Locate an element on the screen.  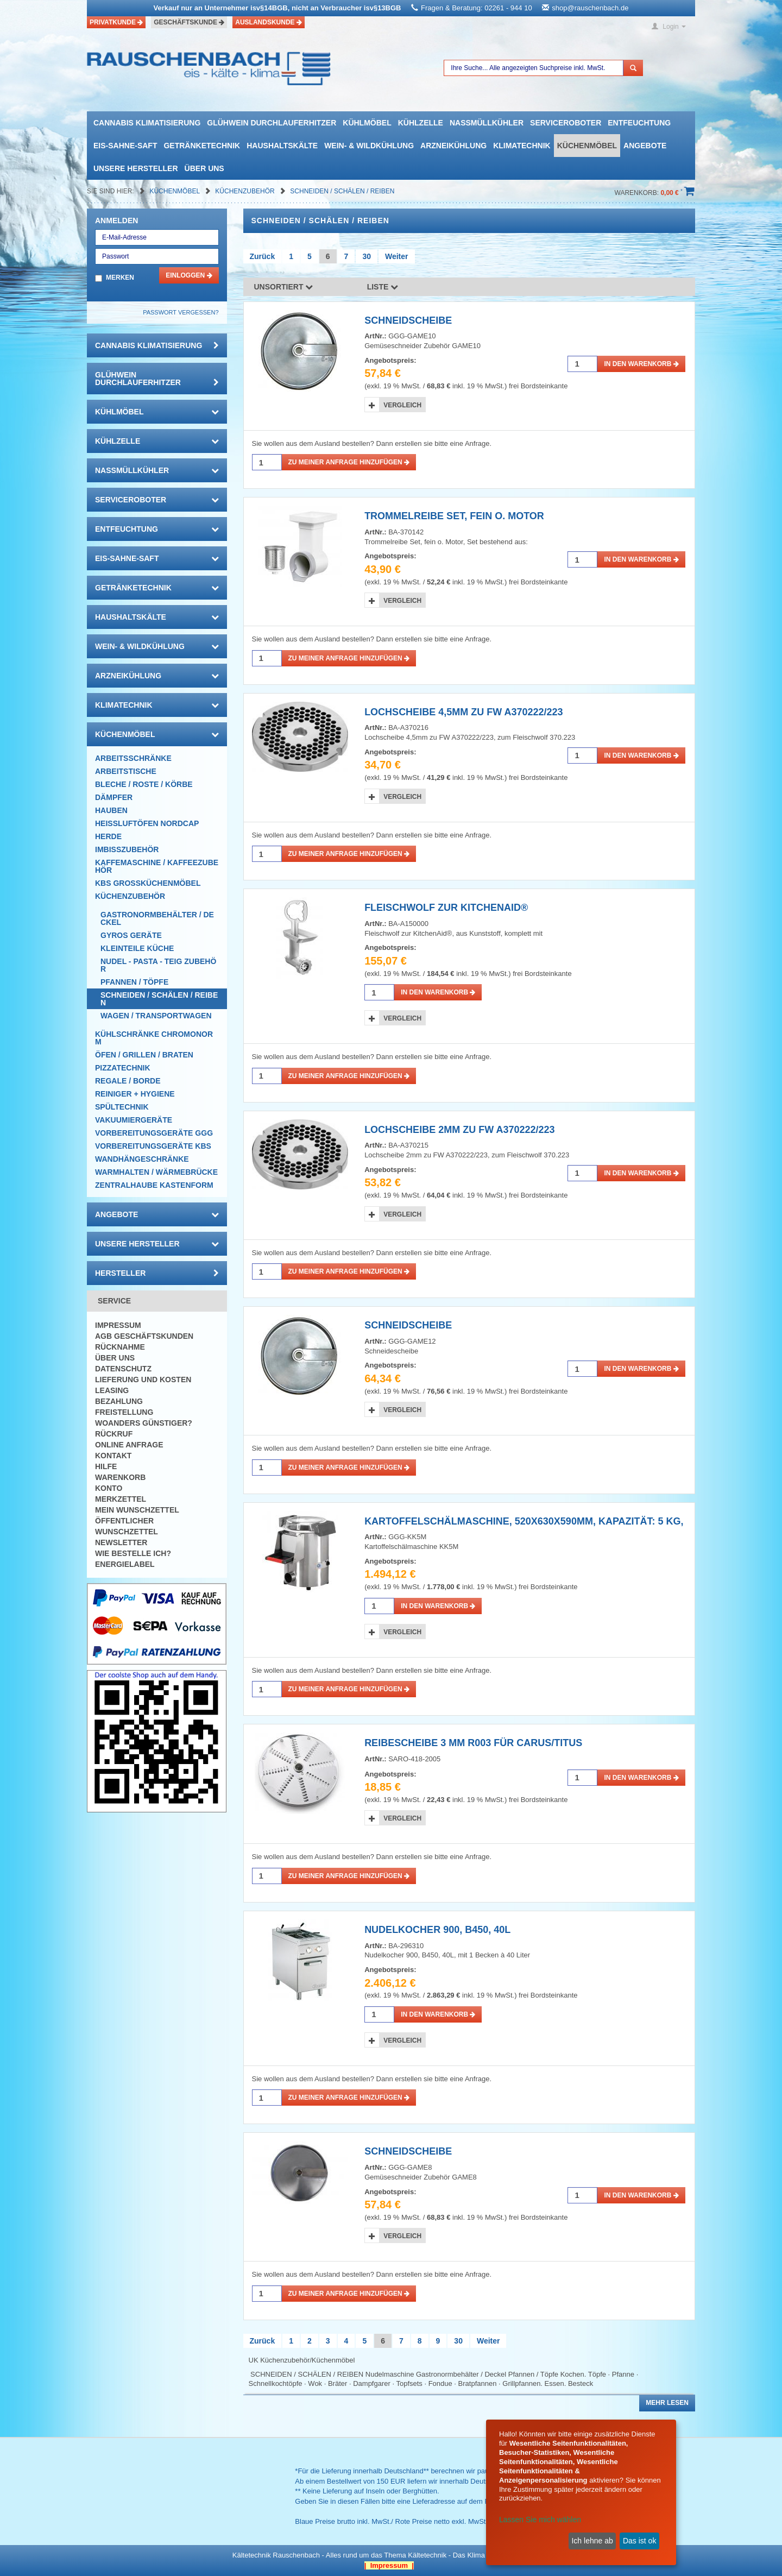
Herde is located at coordinates (108, 836).